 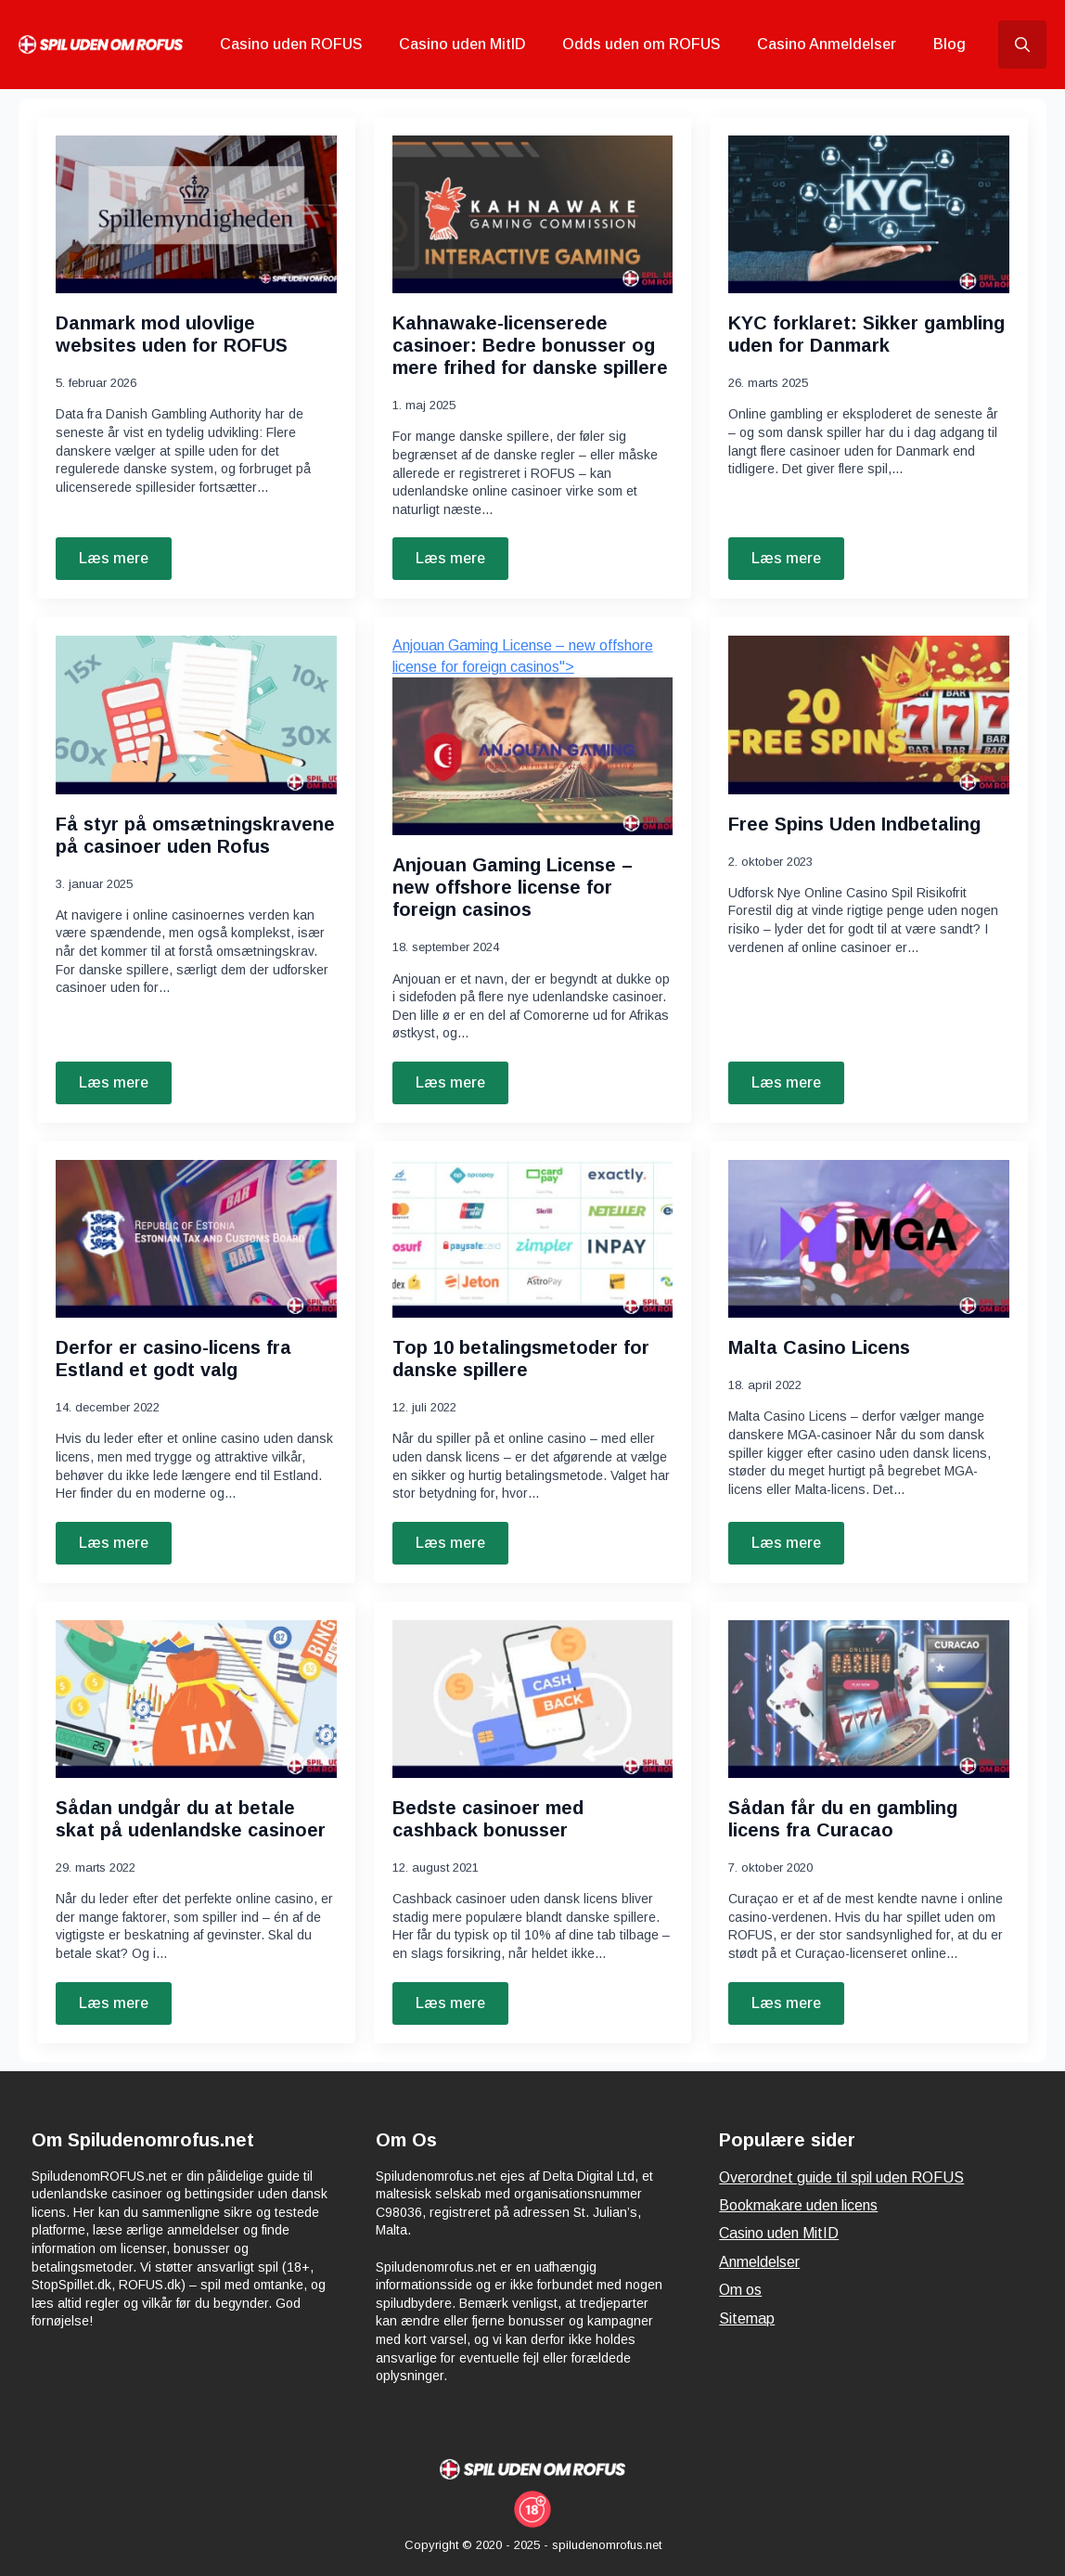 I want to click on Casino Anmeldelser, so click(x=826, y=44).